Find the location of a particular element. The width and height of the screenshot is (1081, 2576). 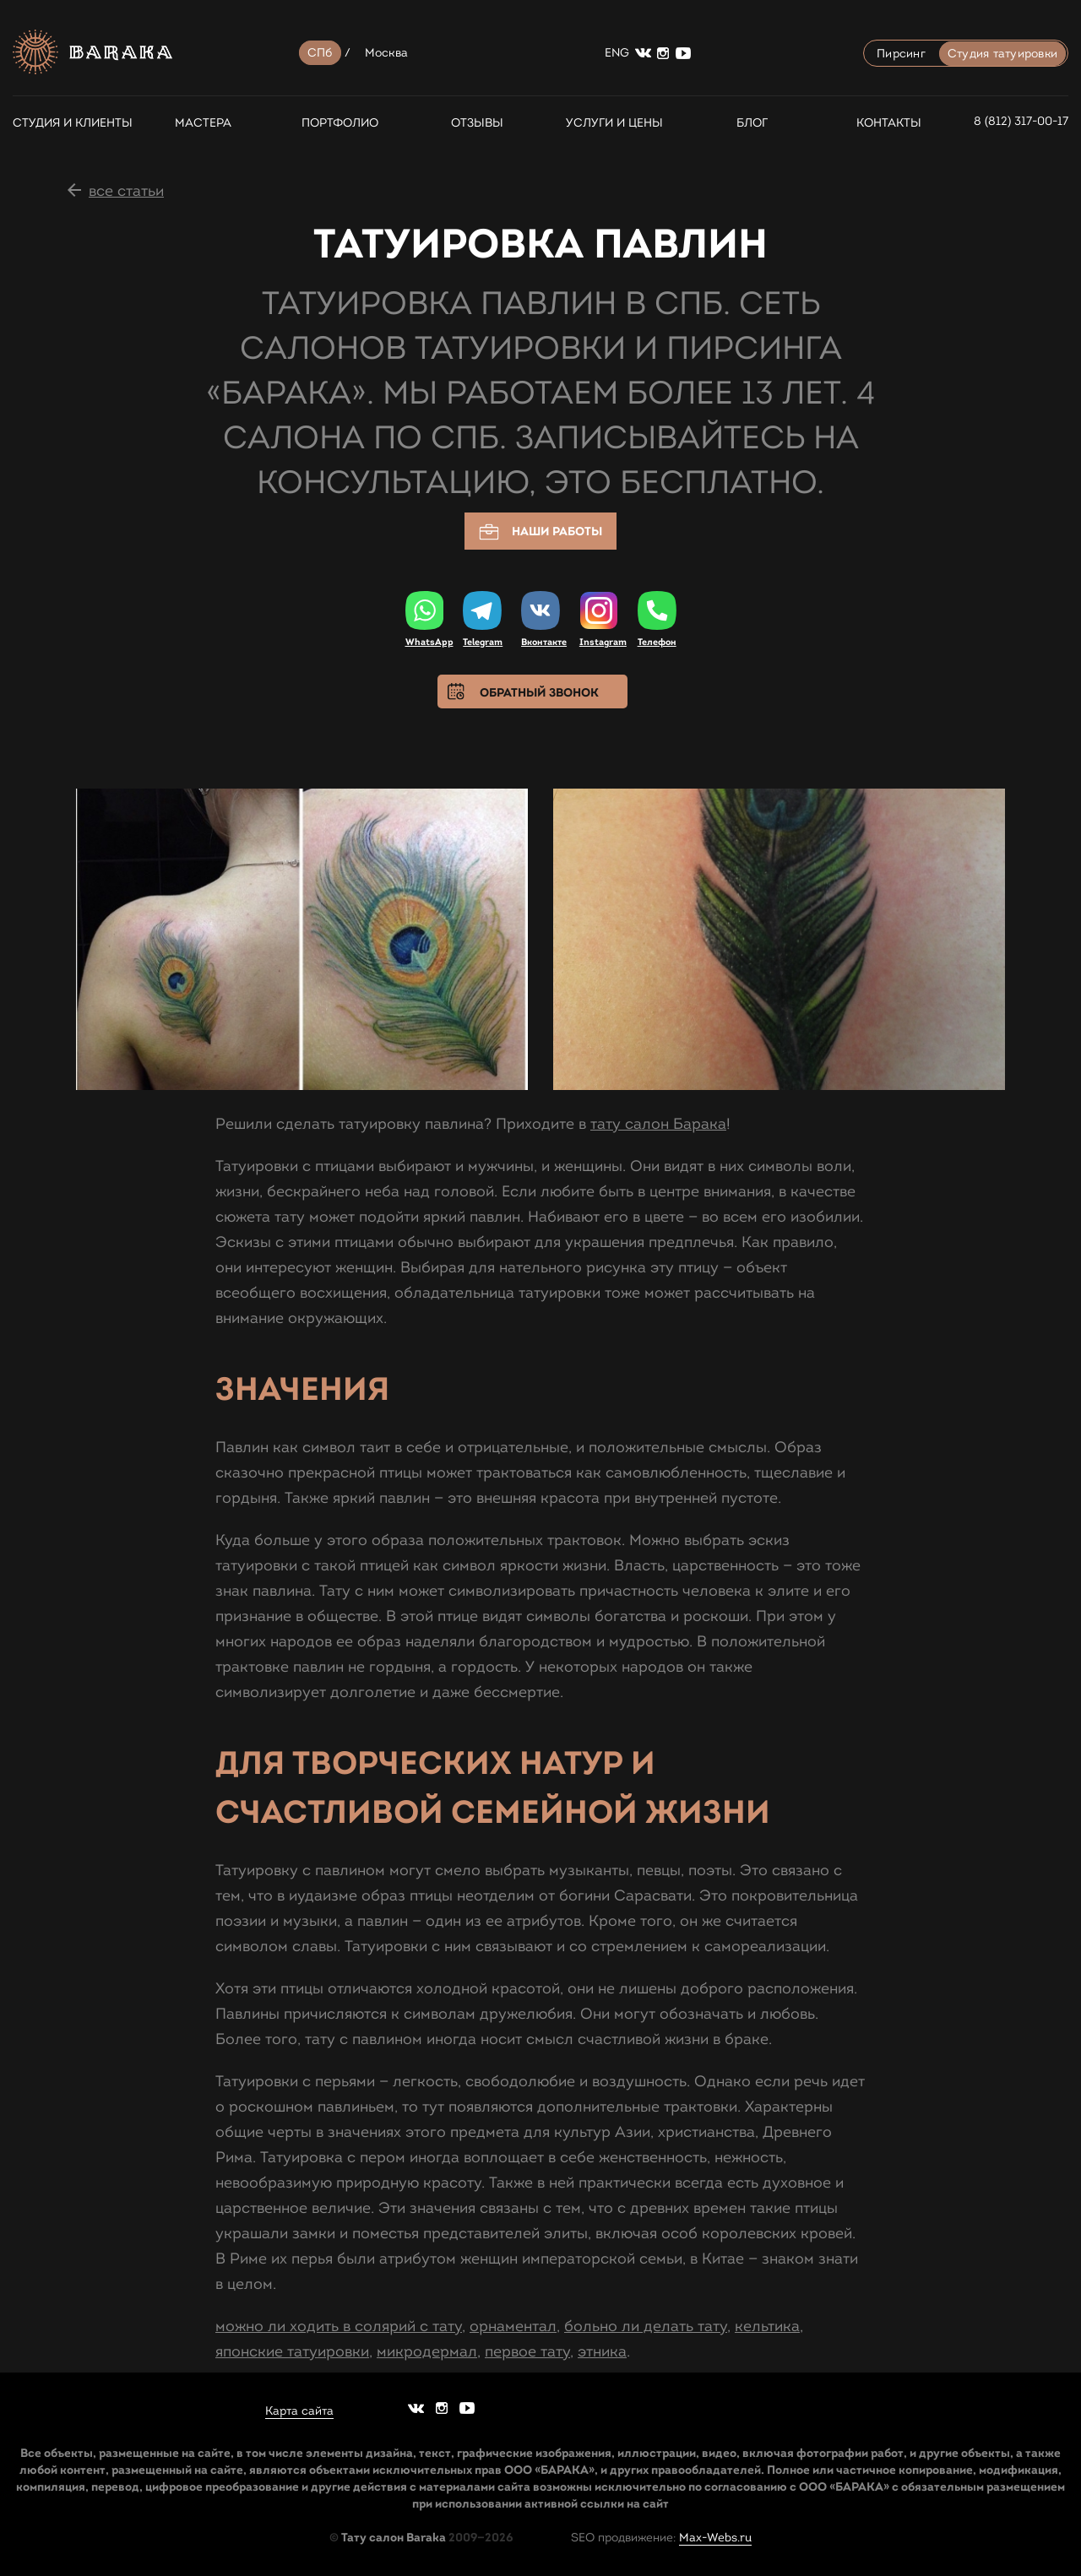

первое тату is located at coordinates (527, 2351).